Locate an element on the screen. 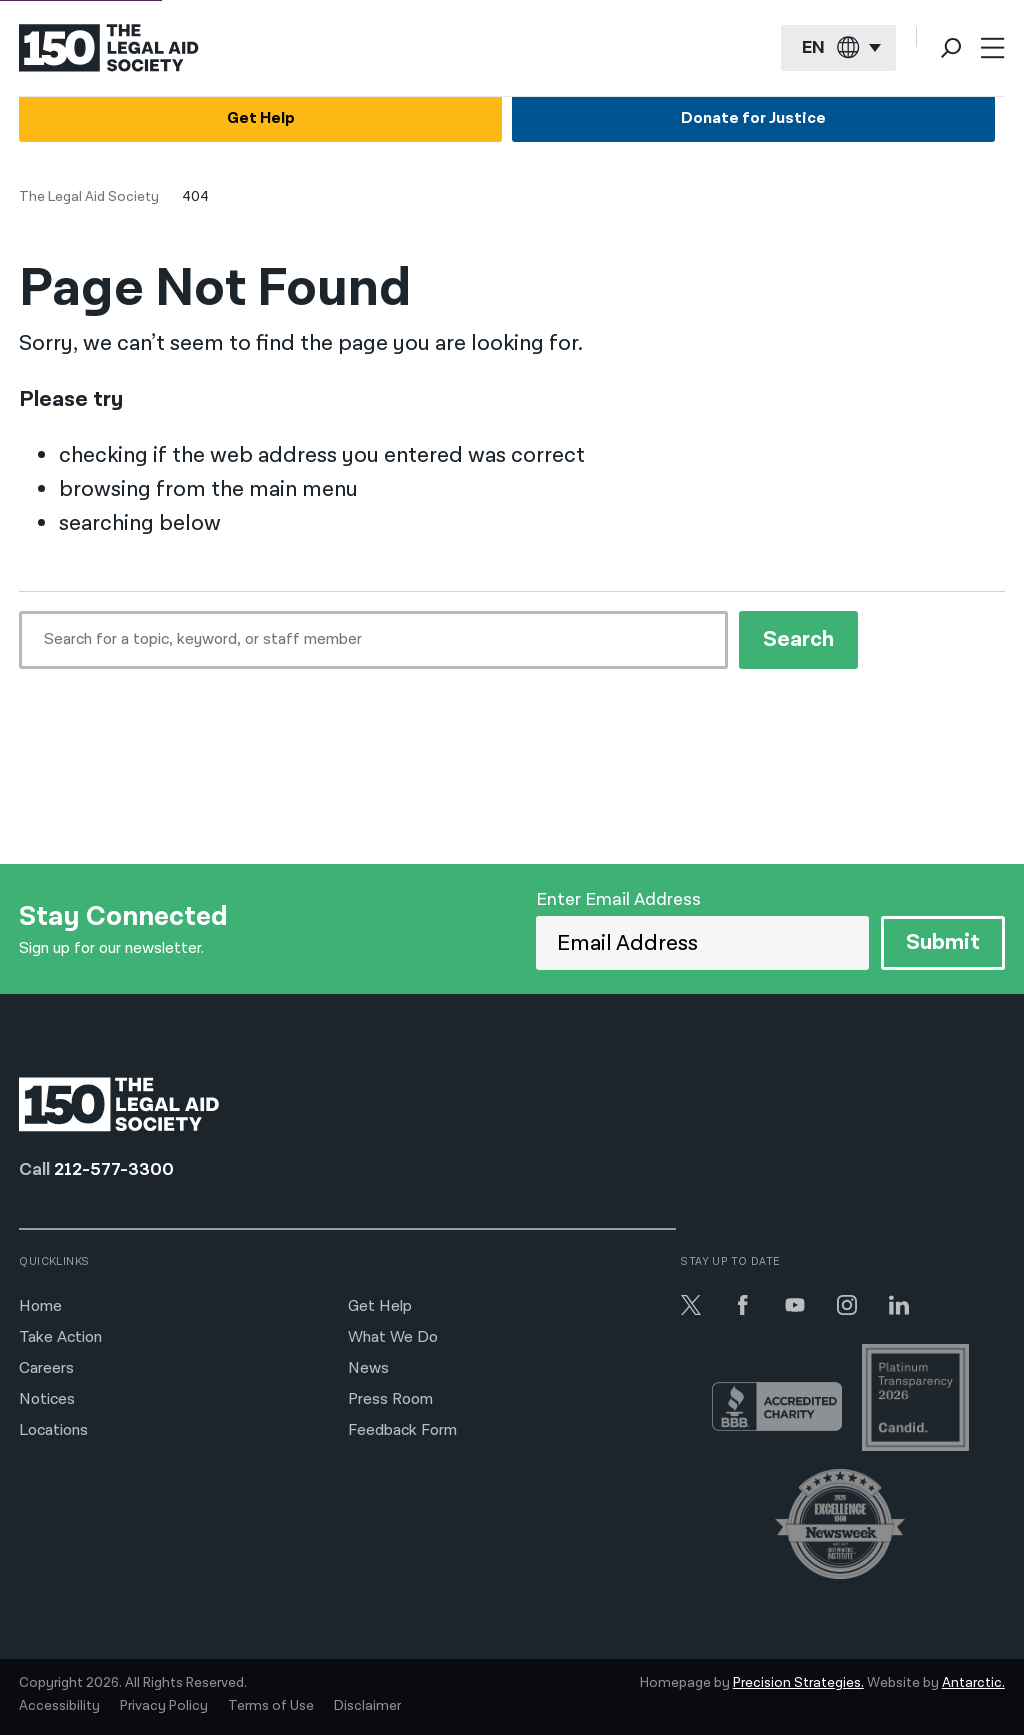  Get Help is located at coordinates (261, 118).